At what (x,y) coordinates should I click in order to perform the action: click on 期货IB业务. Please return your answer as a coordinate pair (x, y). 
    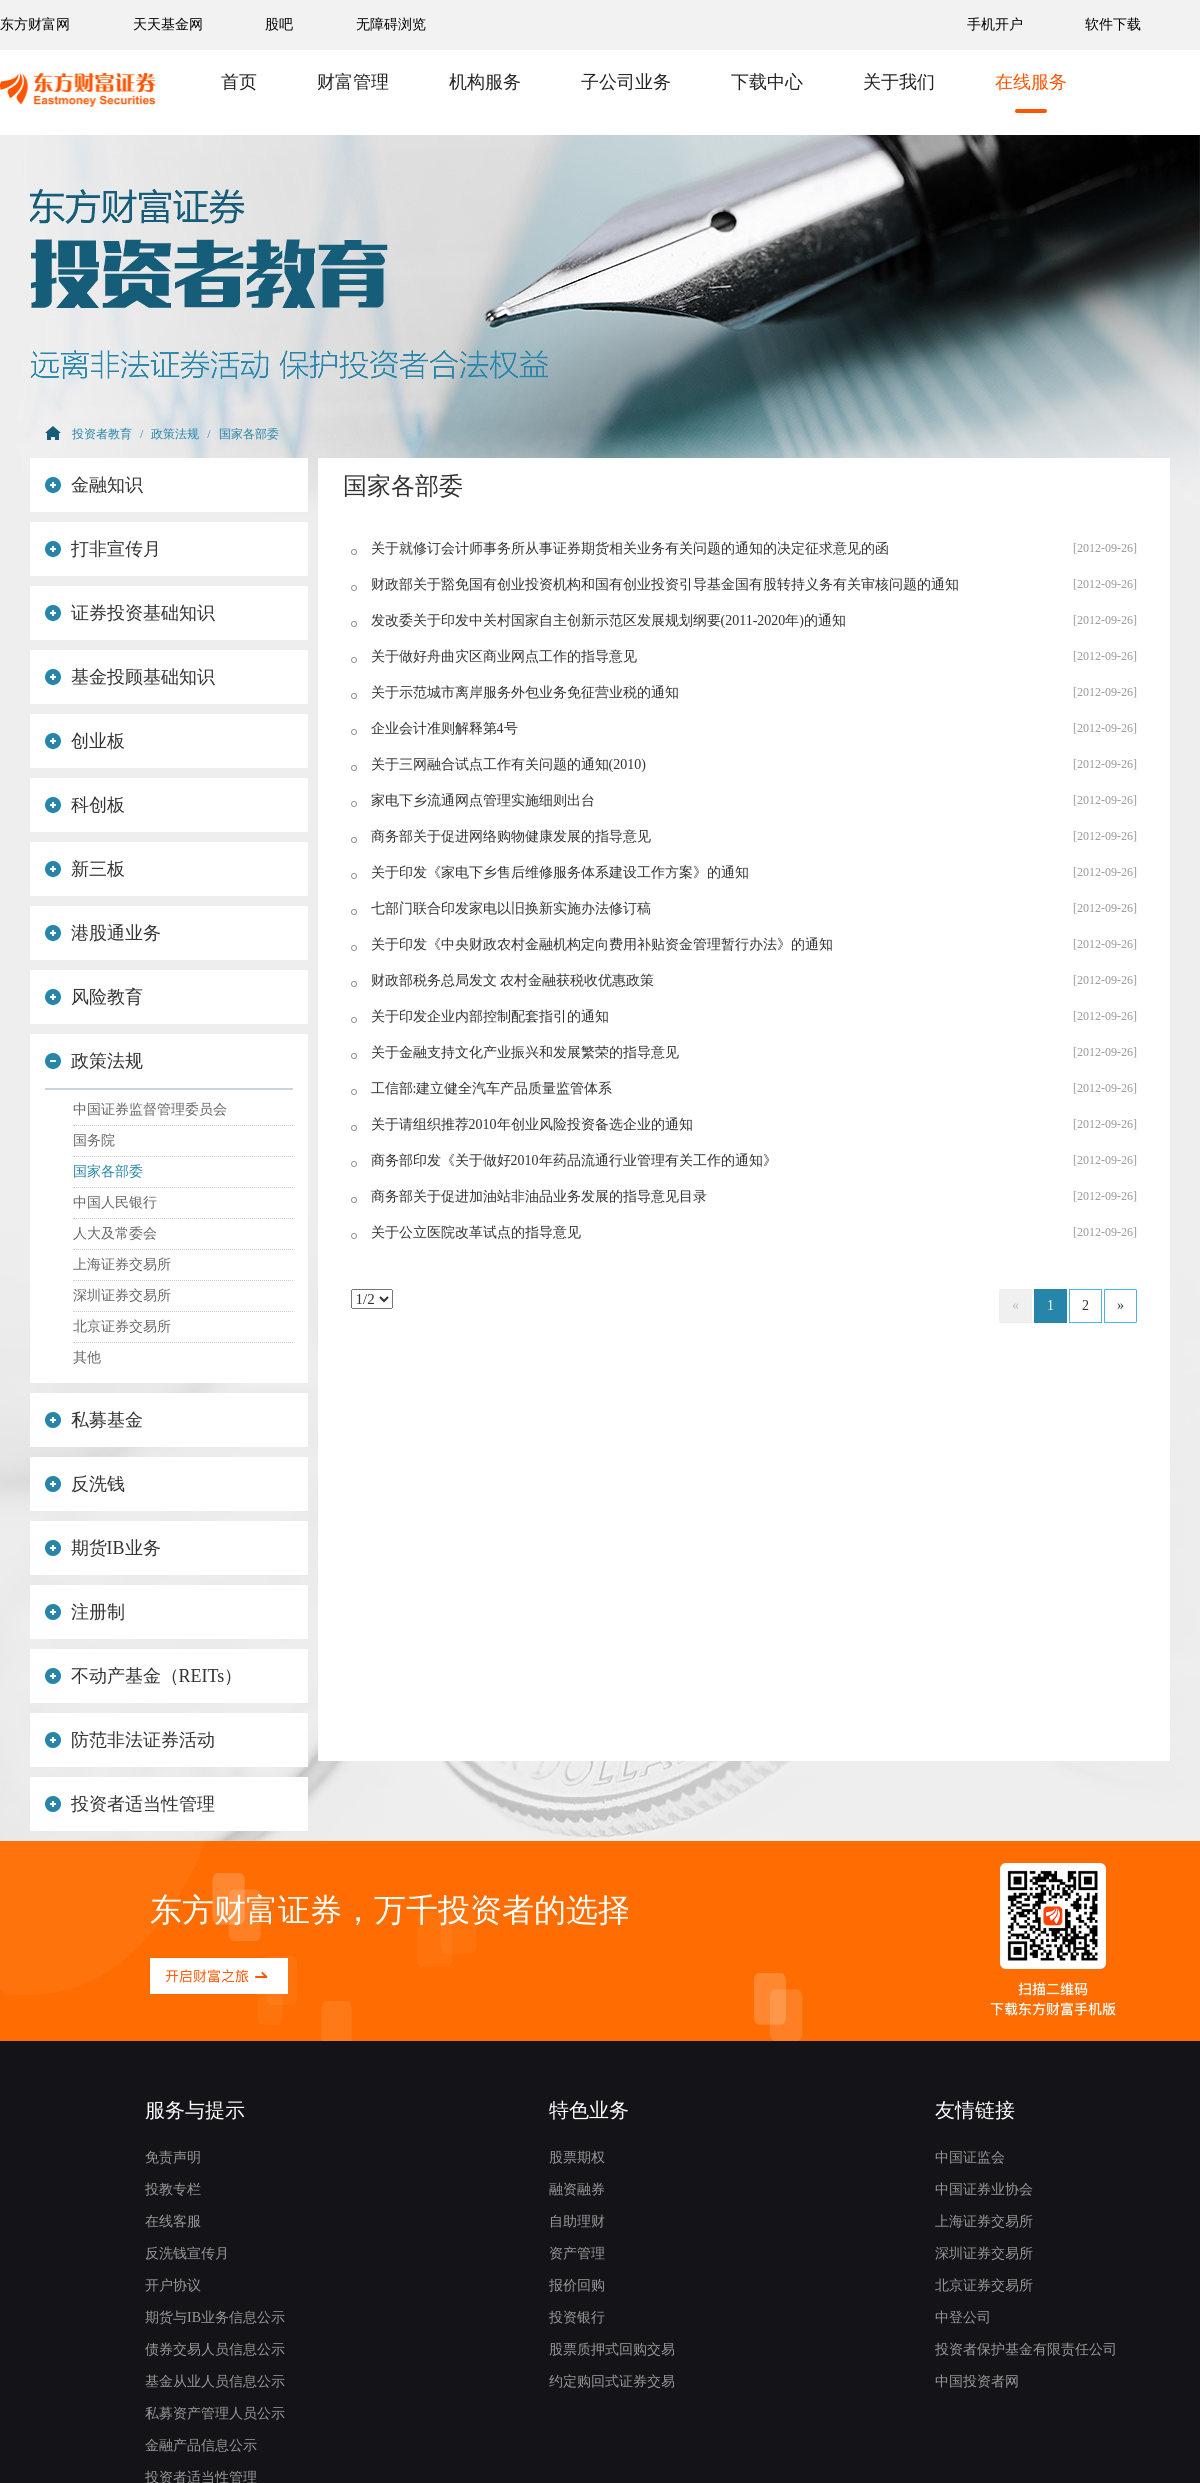
    Looking at the image, I should click on (103, 1548).